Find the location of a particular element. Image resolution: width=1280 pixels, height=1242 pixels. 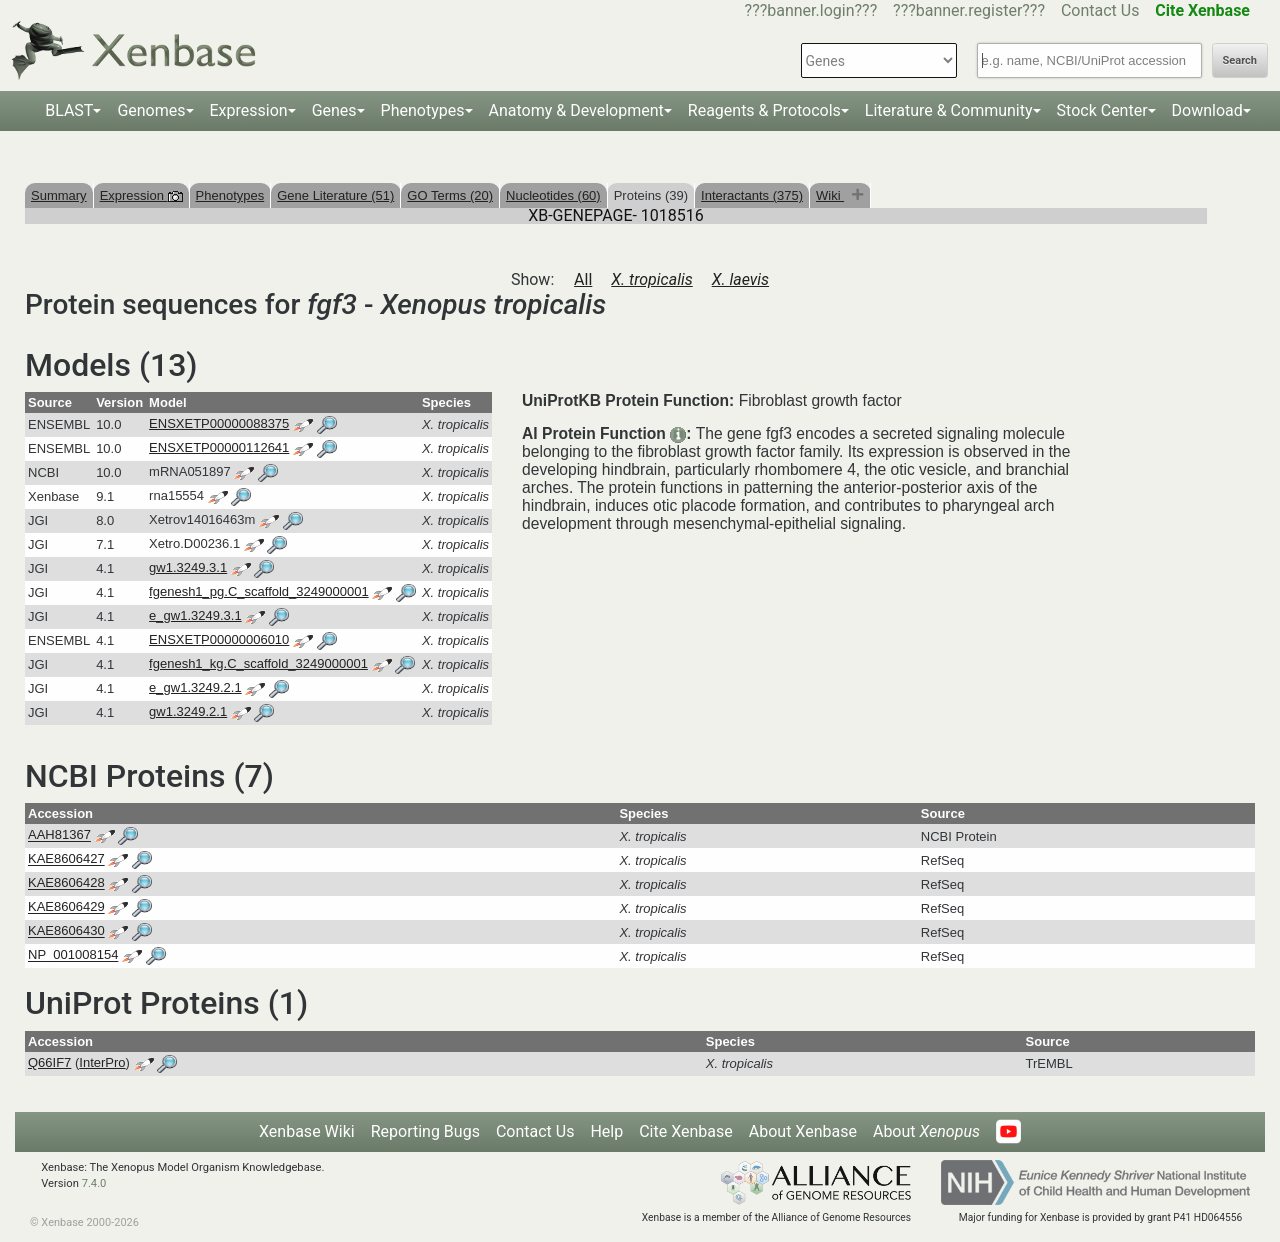

e_gw1.3249.3.1 is located at coordinates (195, 615).